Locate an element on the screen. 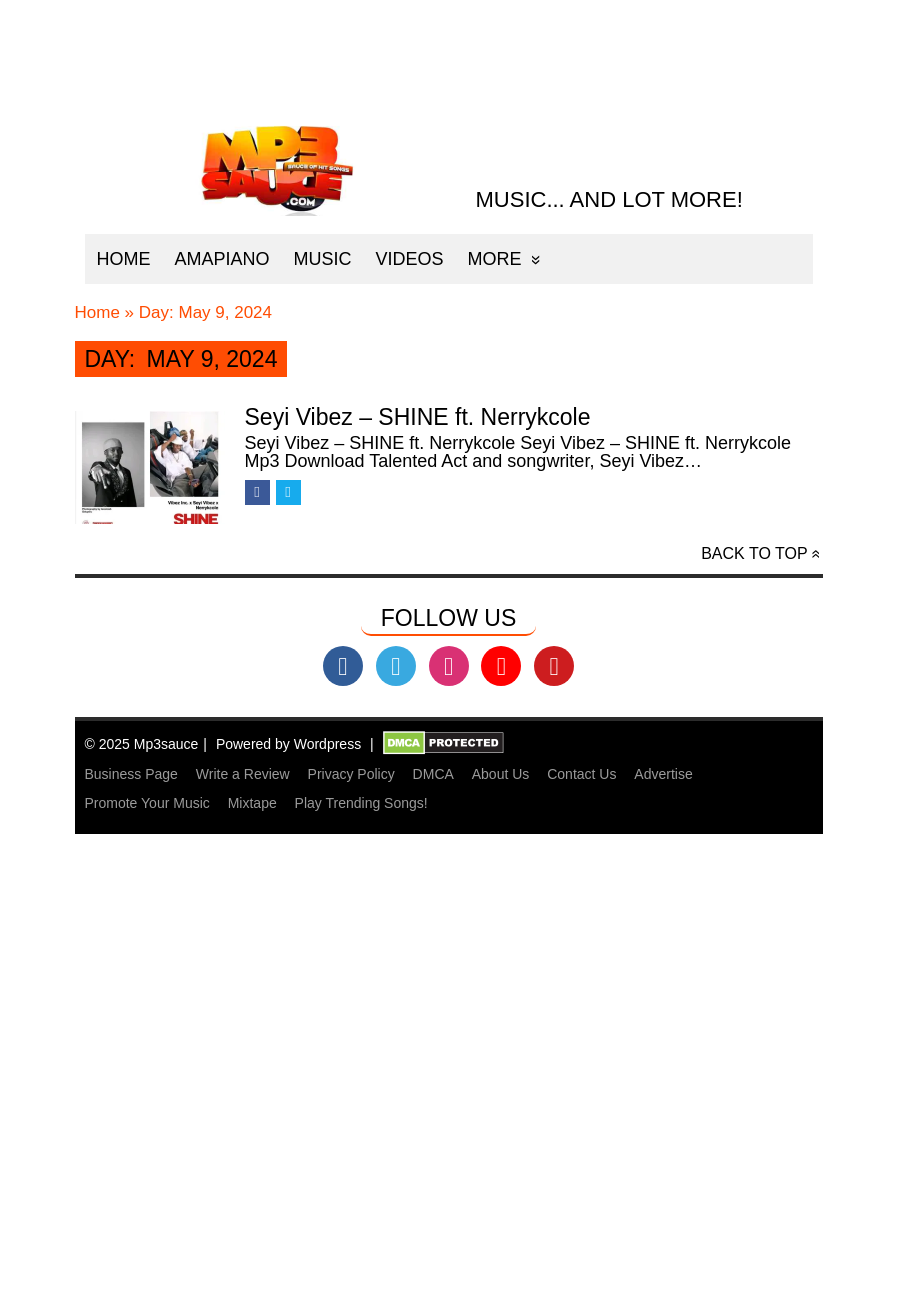  About Us is located at coordinates (501, 774).